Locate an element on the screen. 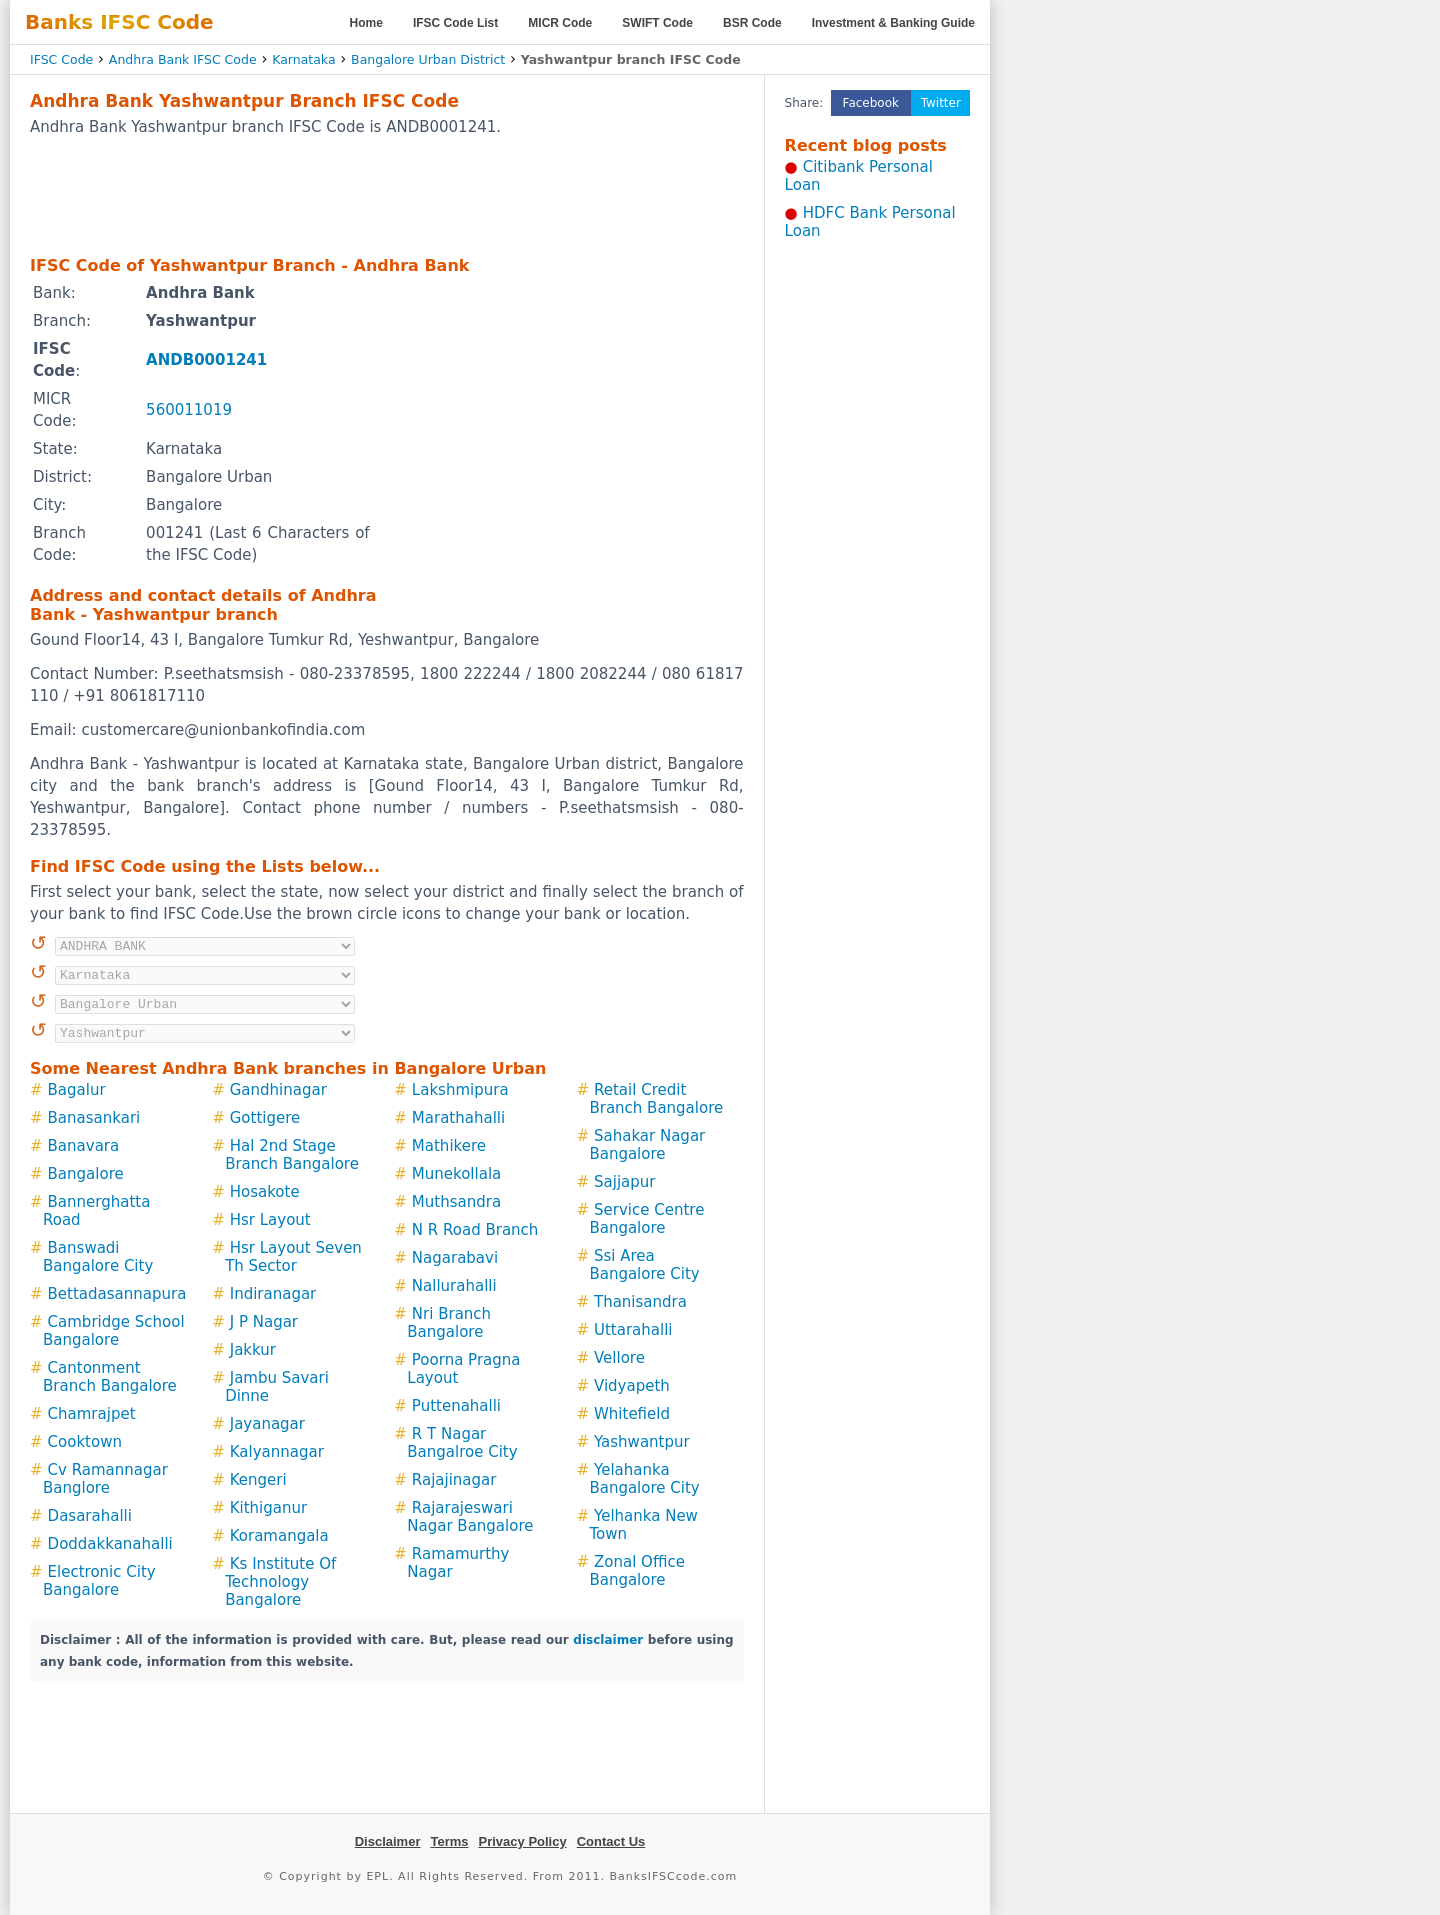 This screenshot has width=1440, height=1915. Kengeri is located at coordinates (258, 1480).